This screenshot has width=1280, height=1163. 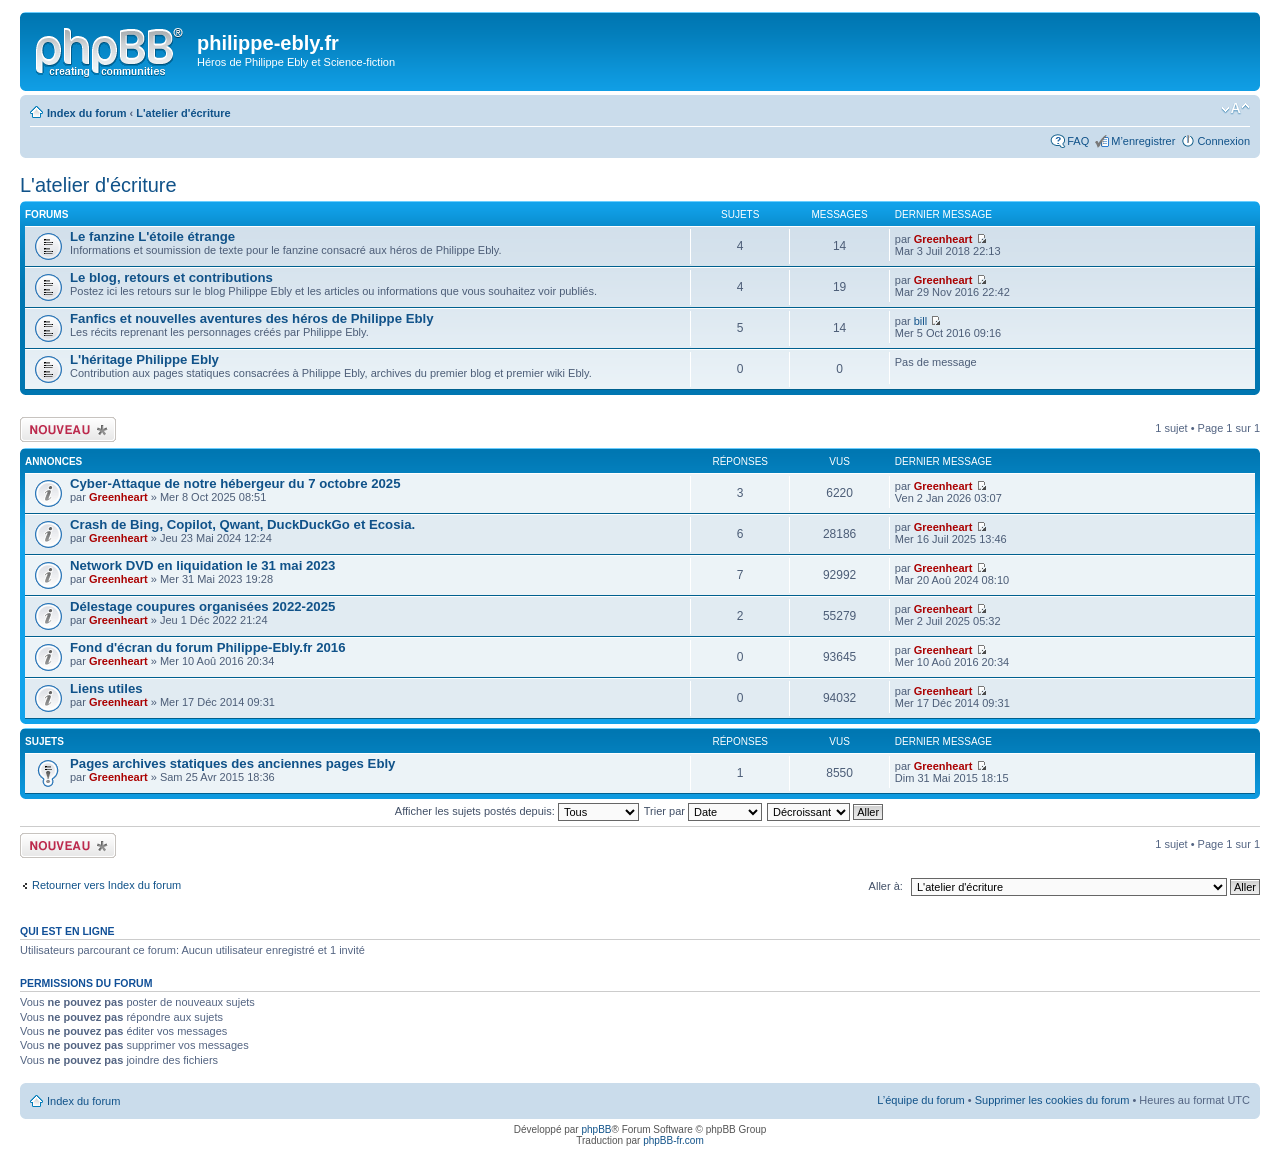 What do you see at coordinates (202, 565) in the screenshot?
I see `Network DVD en liquidation le 31 mai 2023` at bounding box center [202, 565].